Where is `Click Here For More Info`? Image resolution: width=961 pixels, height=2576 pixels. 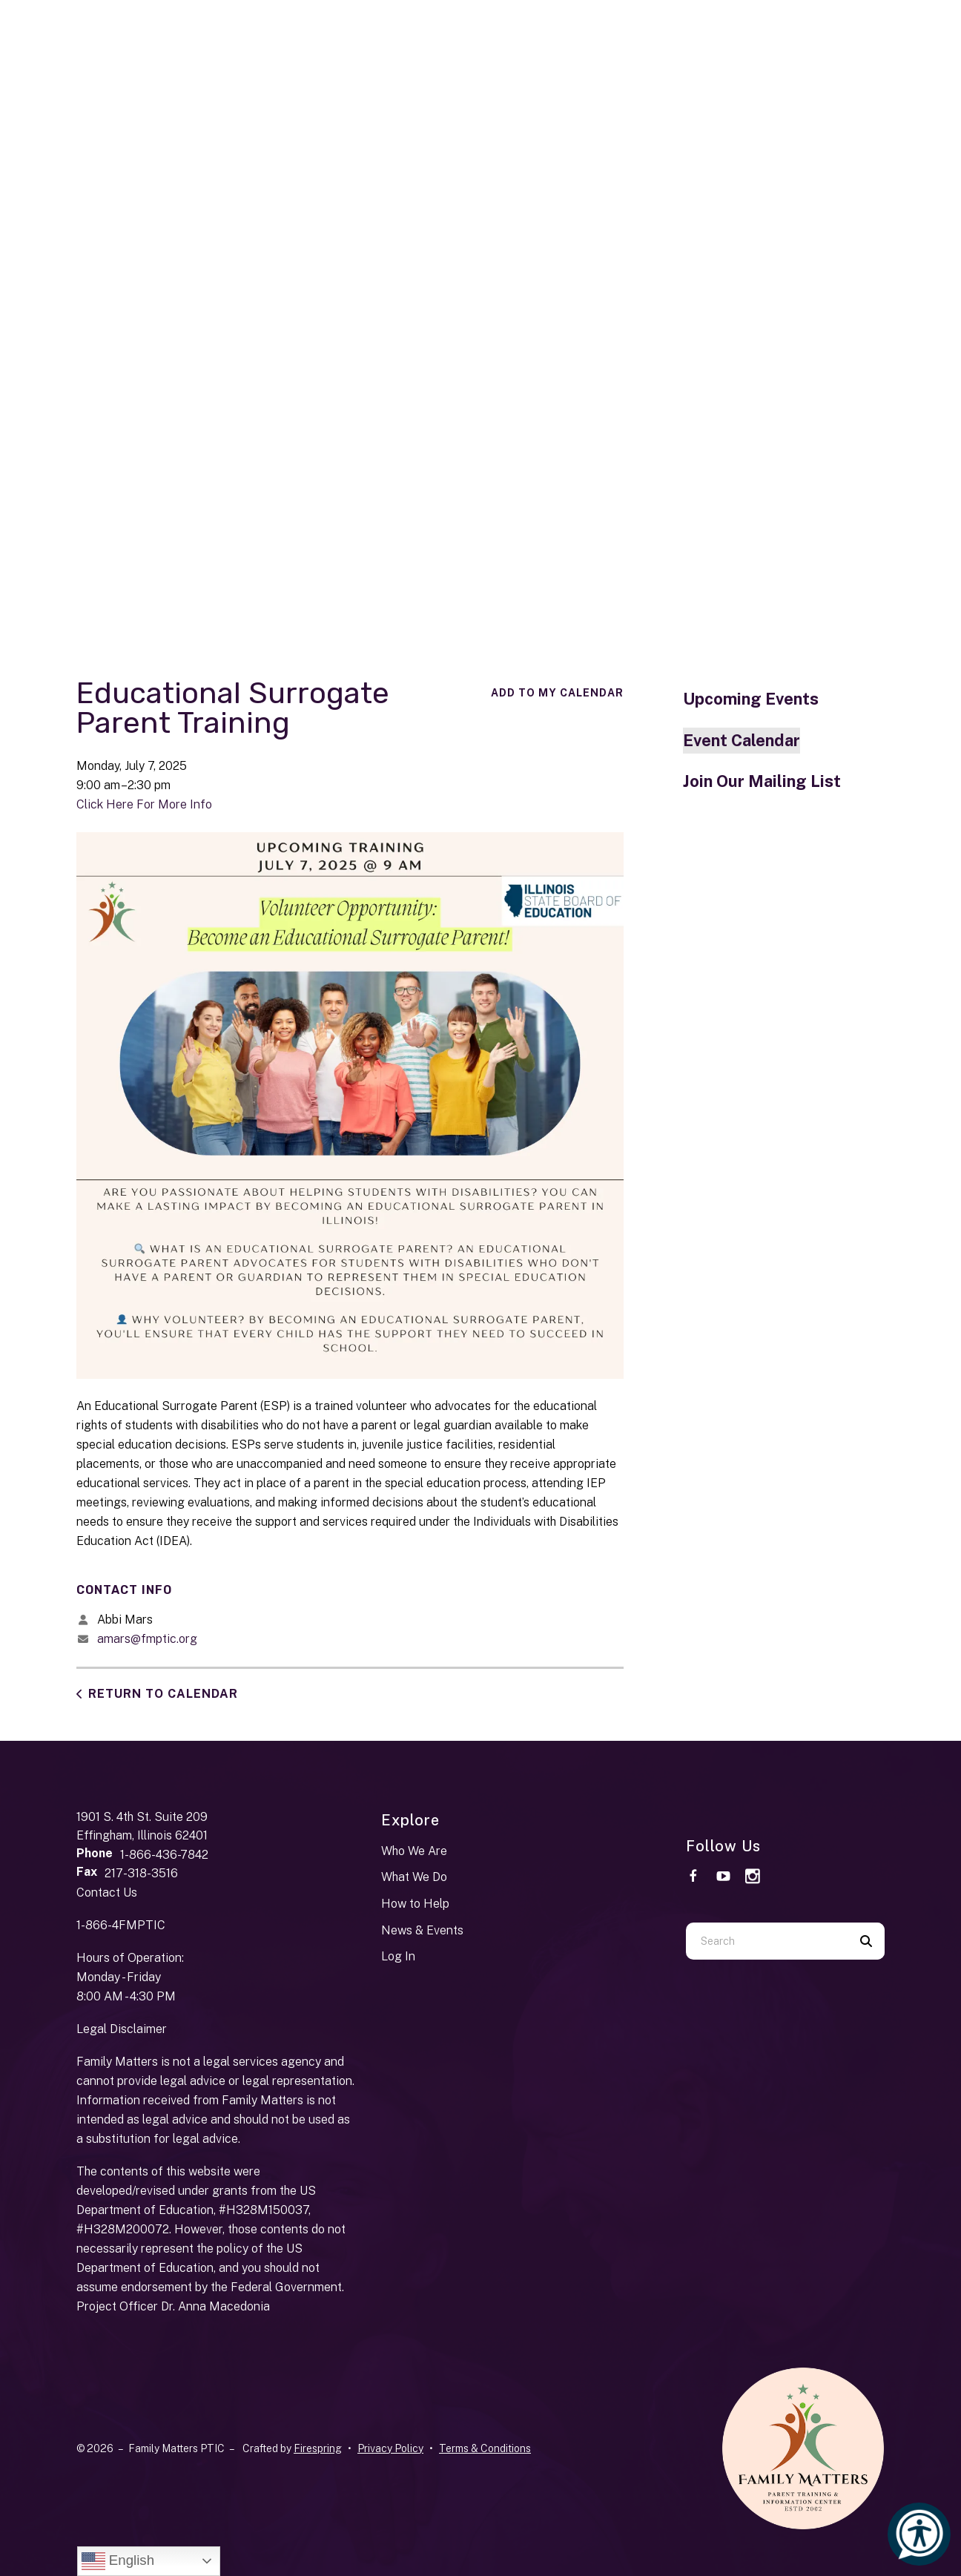 Click Here For More Info is located at coordinates (144, 804).